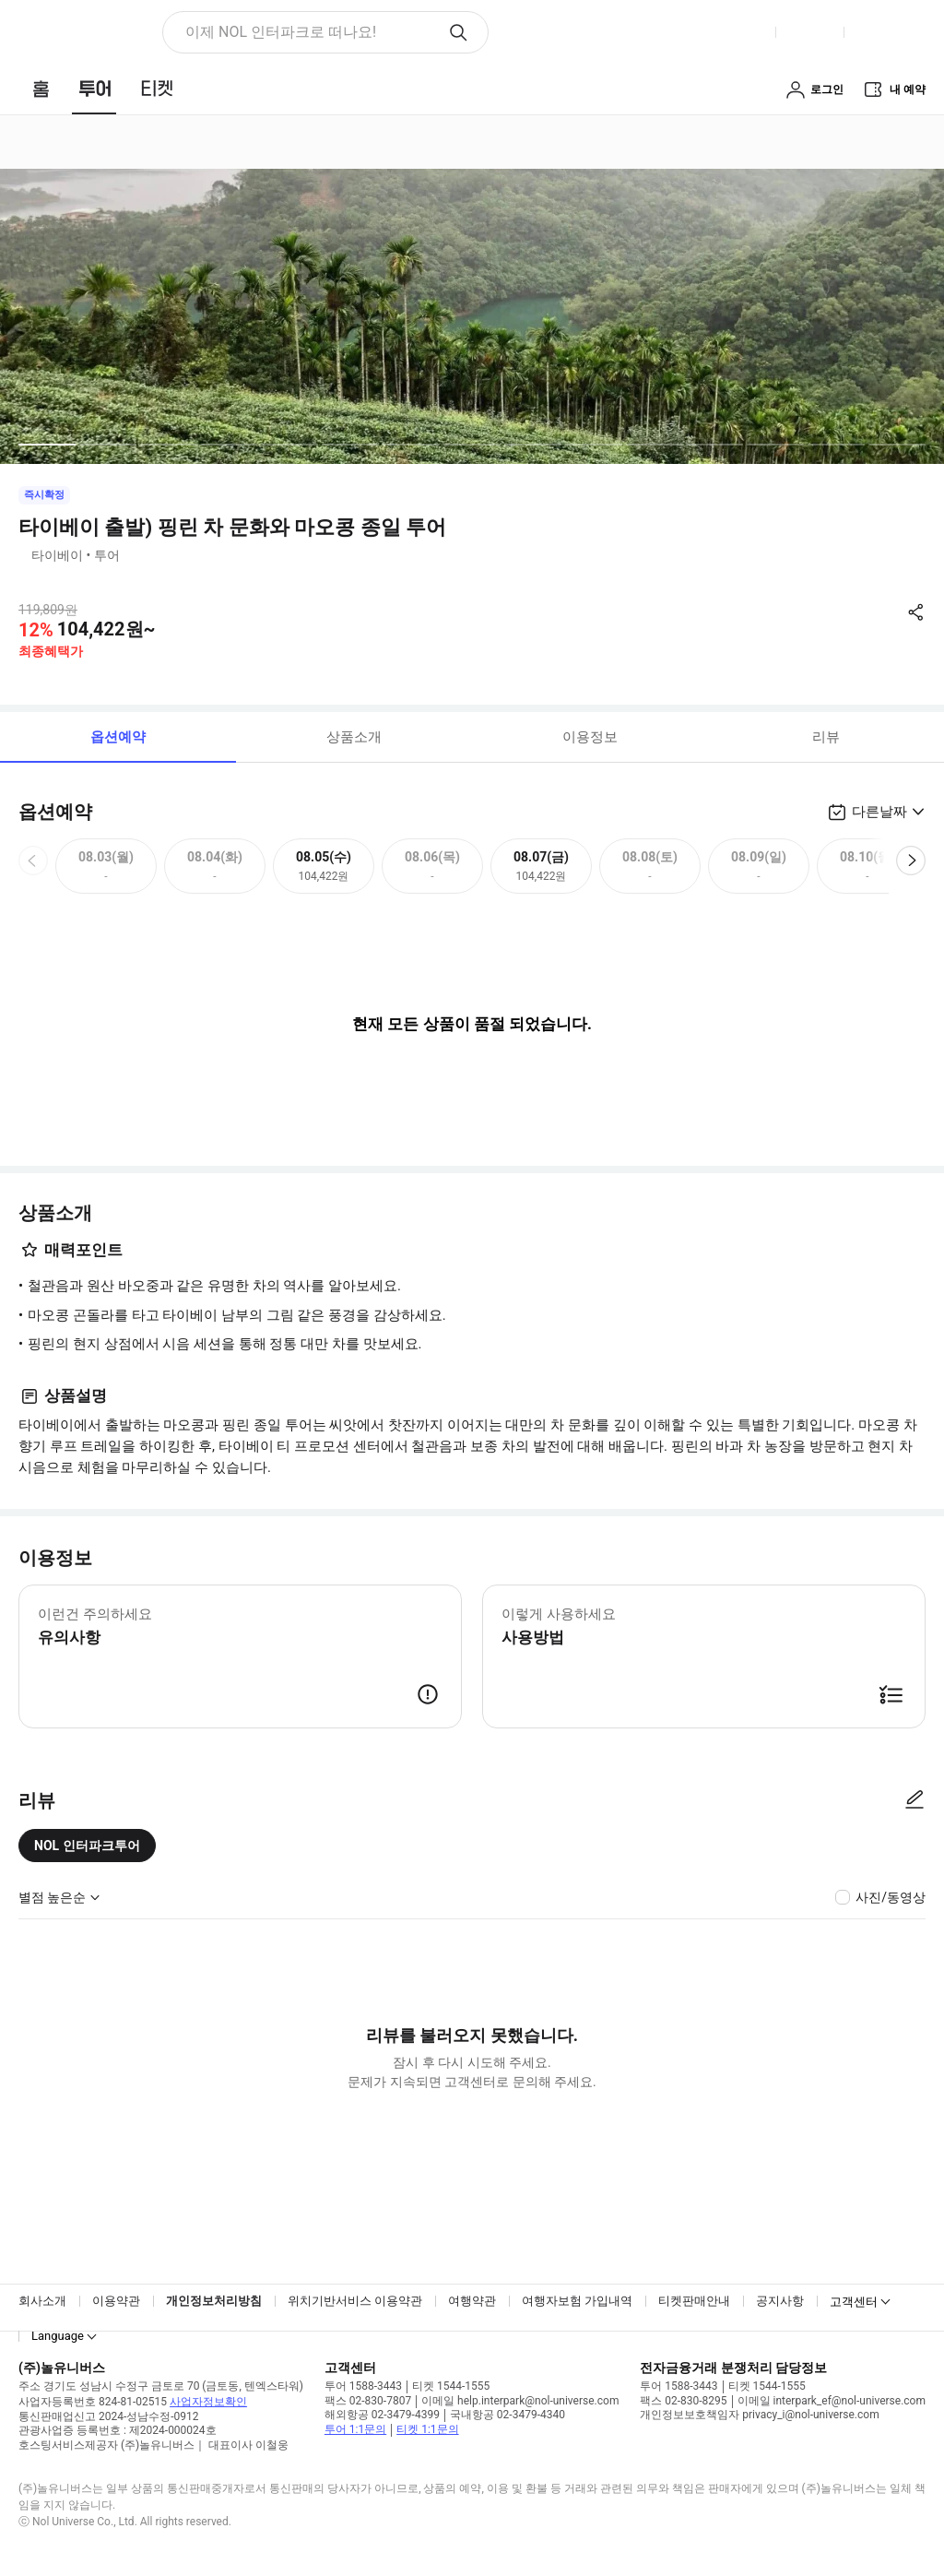  What do you see at coordinates (214, 2301) in the screenshot?
I see `개인정보처리방침` at bounding box center [214, 2301].